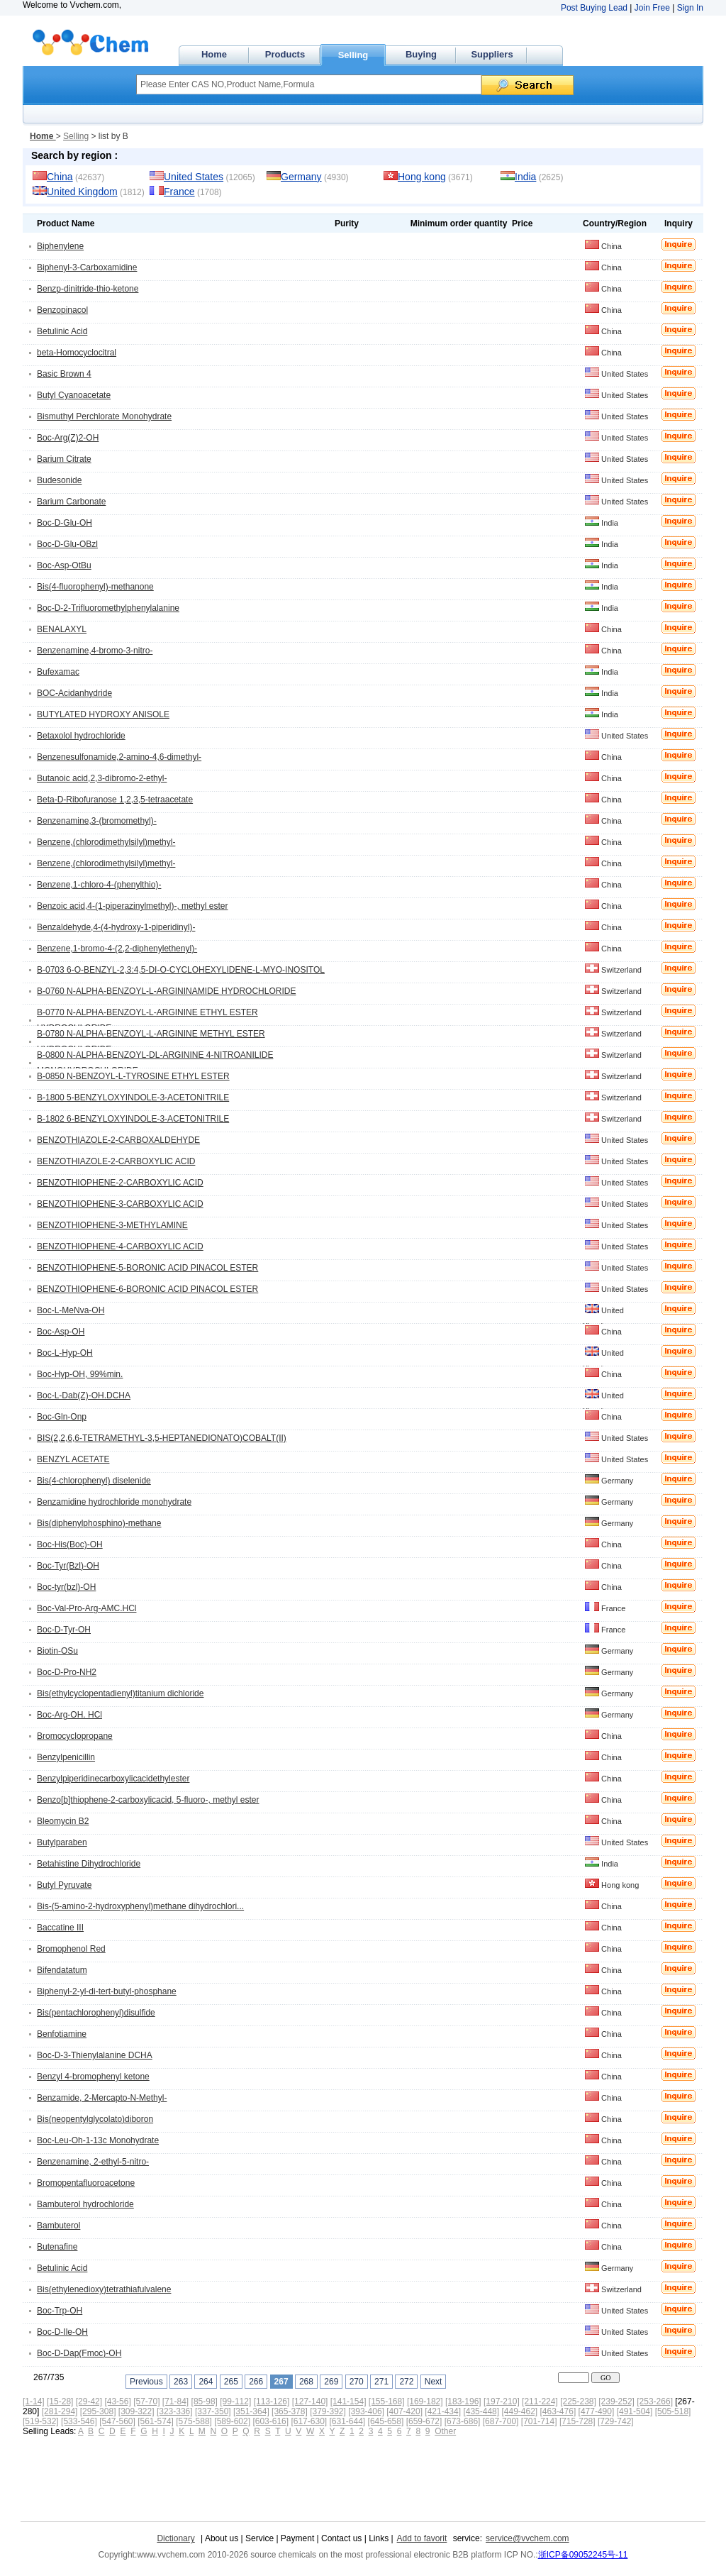 The width and height of the screenshot is (726, 2576). Describe the element at coordinates (235, 2401) in the screenshot. I see `[99-112]` at that location.